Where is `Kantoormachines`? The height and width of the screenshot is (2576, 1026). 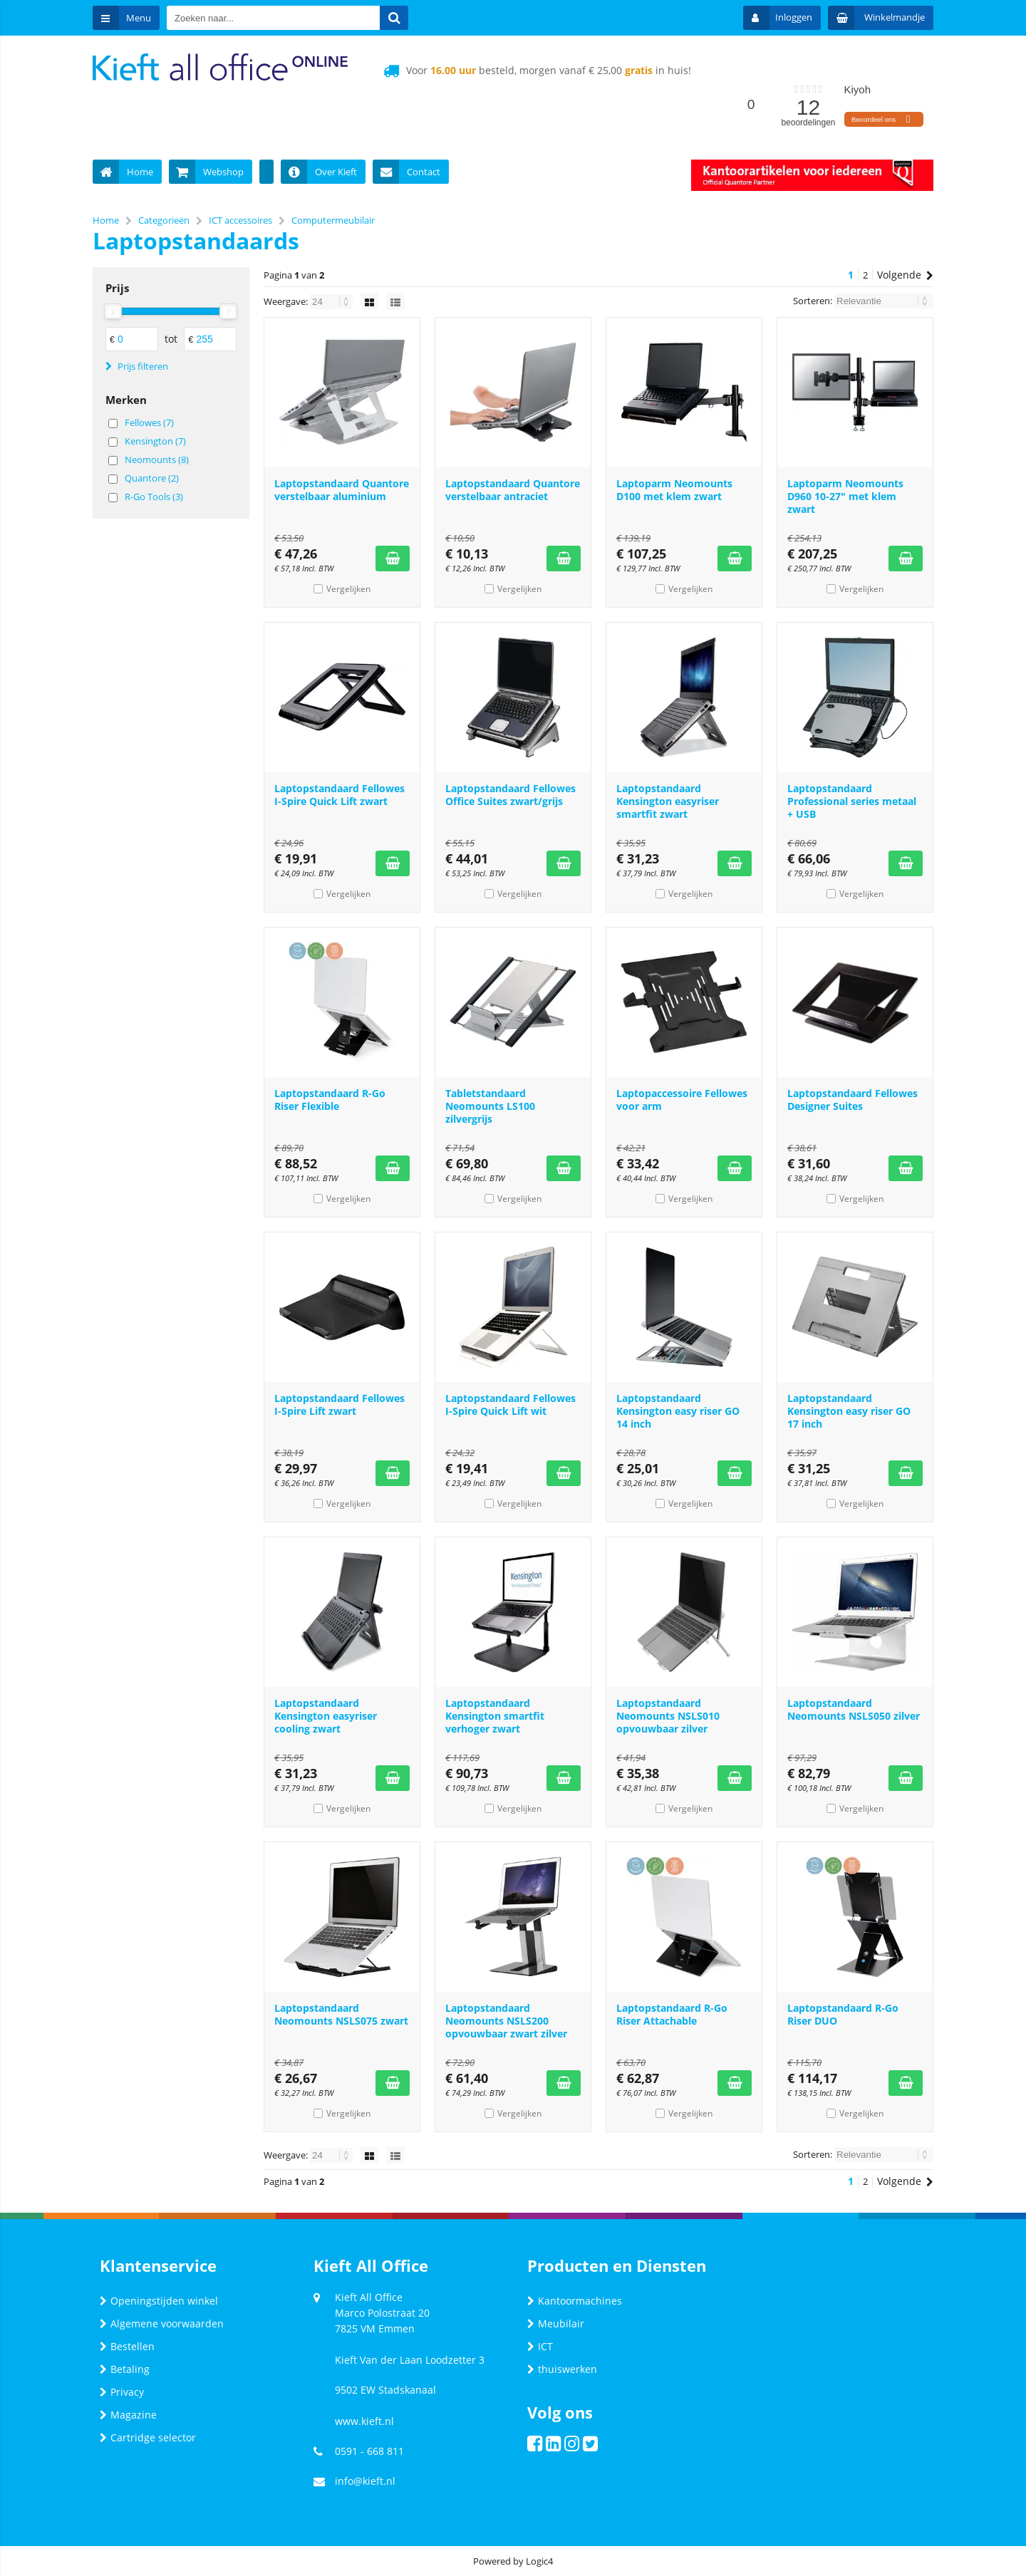 Kantoormachines is located at coordinates (574, 2300).